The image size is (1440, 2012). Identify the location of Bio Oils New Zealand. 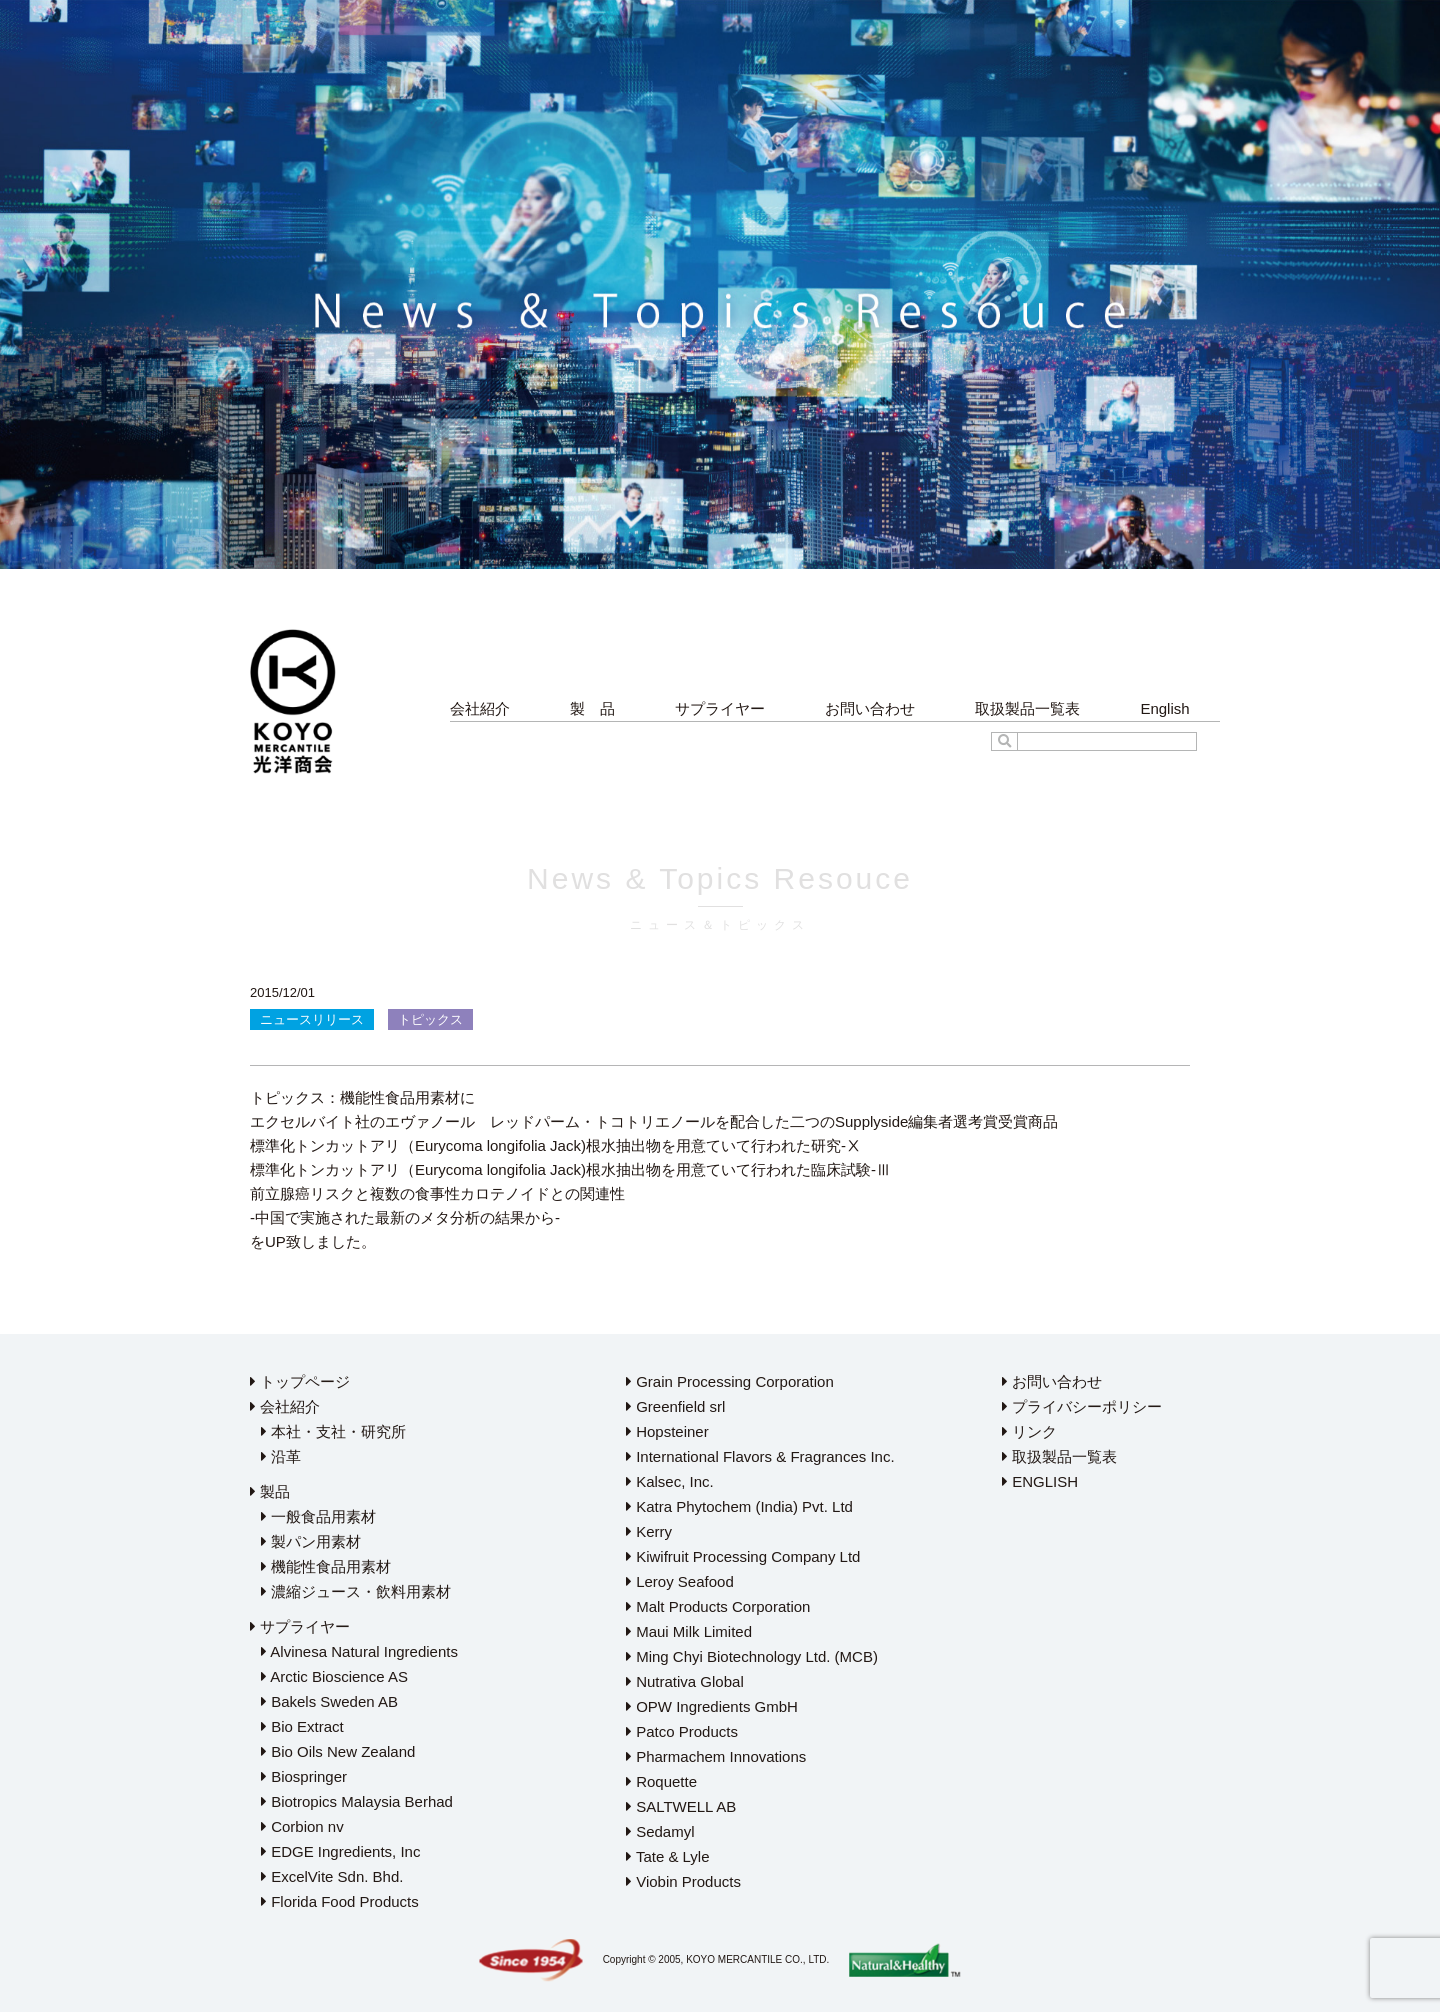
(338, 1751).